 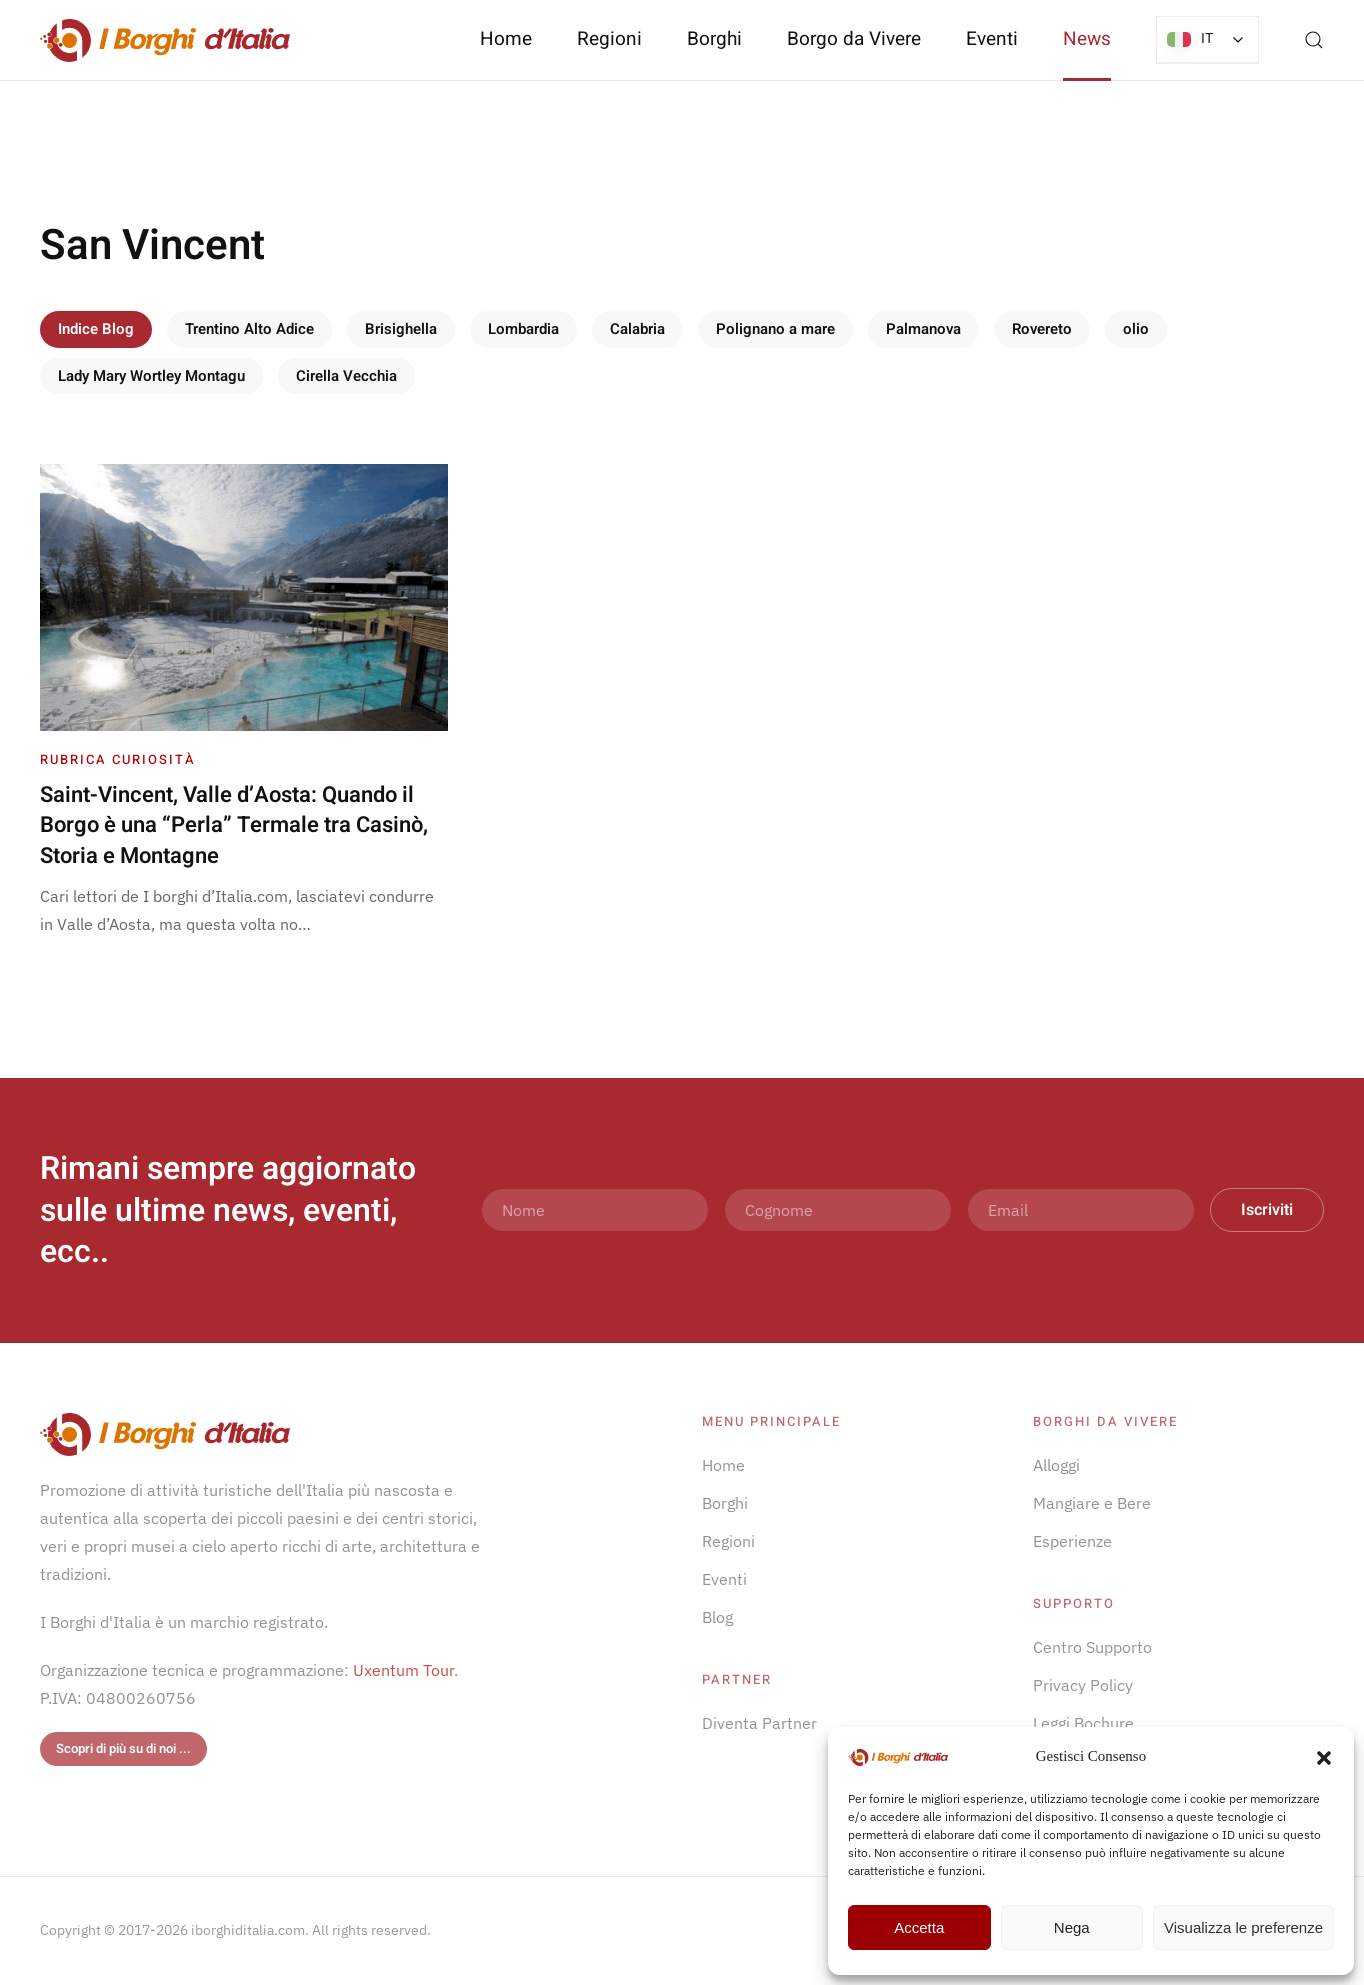 What do you see at coordinates (1083, 1723) in the screenshot?
I see `Leggi Bochure` at bounding box center [1083, 1723].